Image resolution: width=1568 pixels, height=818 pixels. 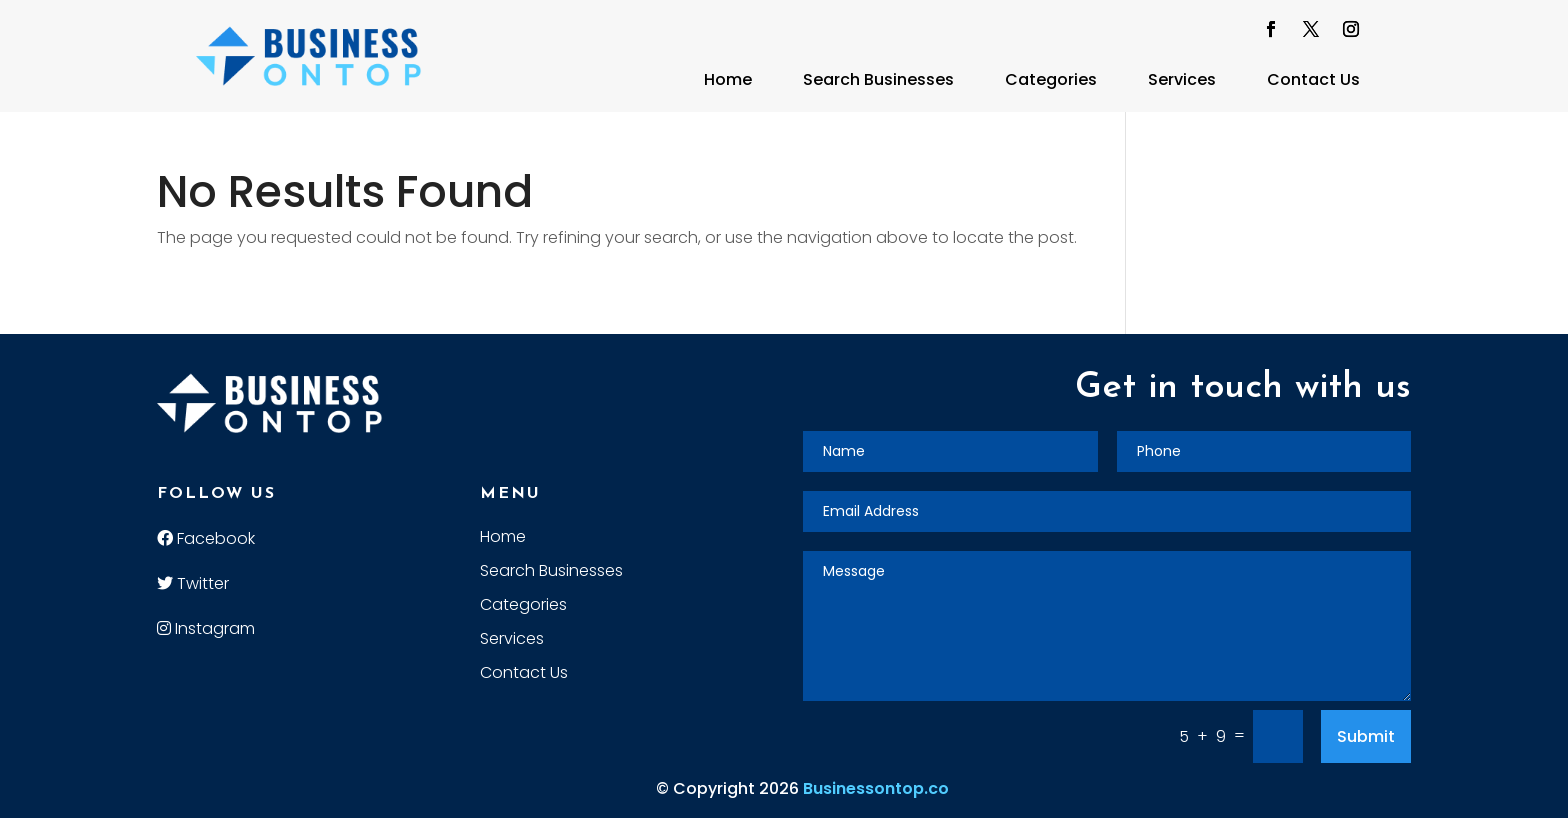 What do you see at coordinates (206, 628) in the screenshot?
I see `Instagram` at bounding box center [206, 628].